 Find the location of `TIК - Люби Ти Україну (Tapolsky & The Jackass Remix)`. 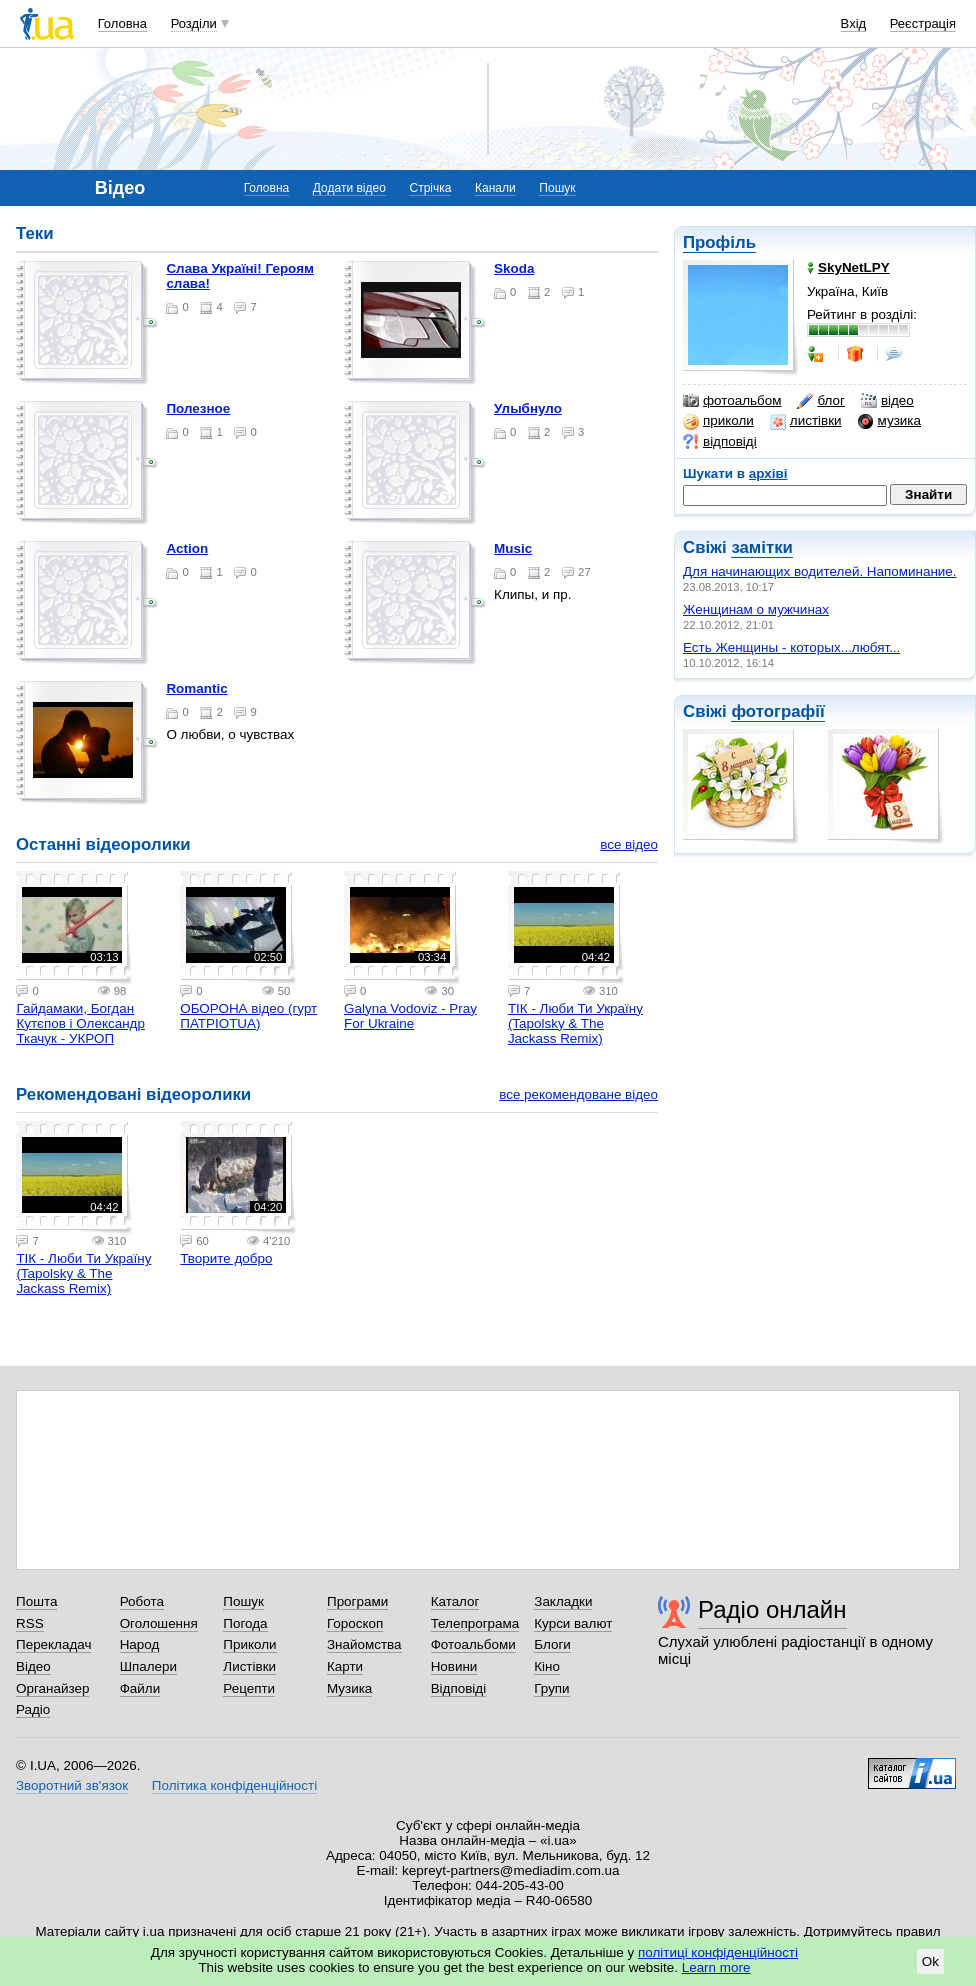

TIК - Люби Ти Україну (Tapolsky & The Jackass Remix) is located at coordinates (575, 1023).